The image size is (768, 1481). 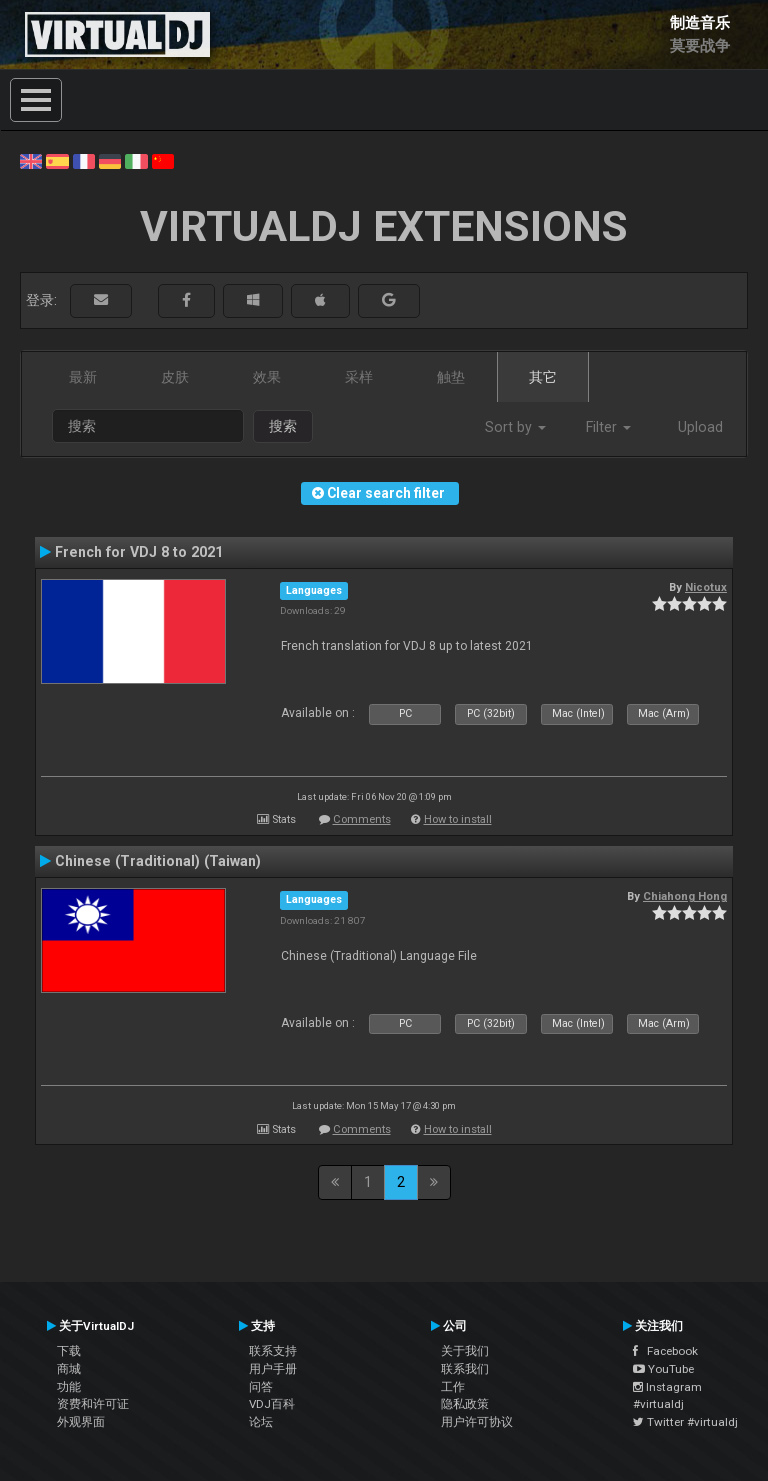 I want to click on 工作, so click(x=453, y=1387).